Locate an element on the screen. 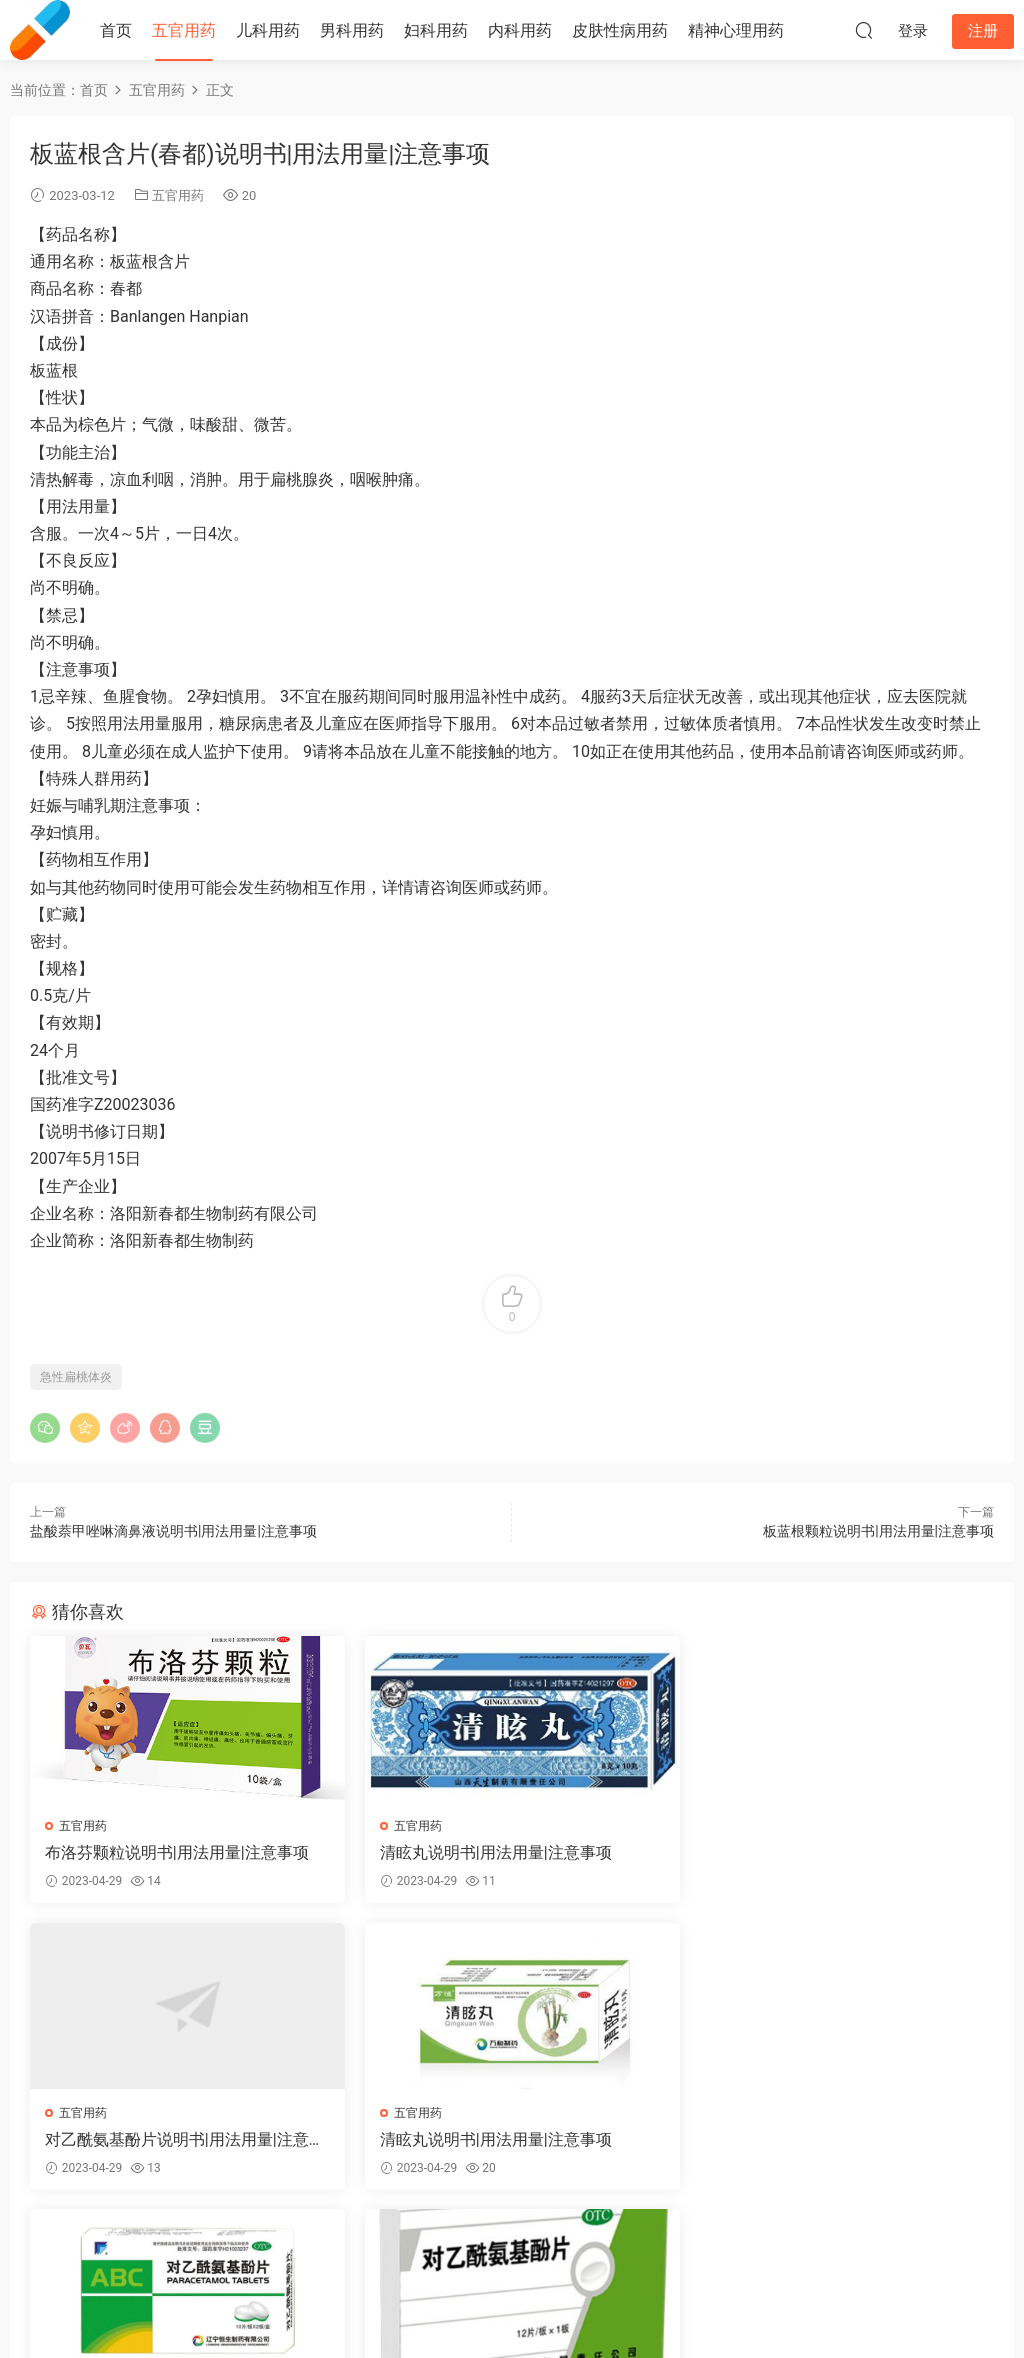 Image resolution: width=1024 pixels, height=2358 pixels. 布洛芬颗粒说明书|用法用量|注意事项 is located at coordinates (177, 1852).